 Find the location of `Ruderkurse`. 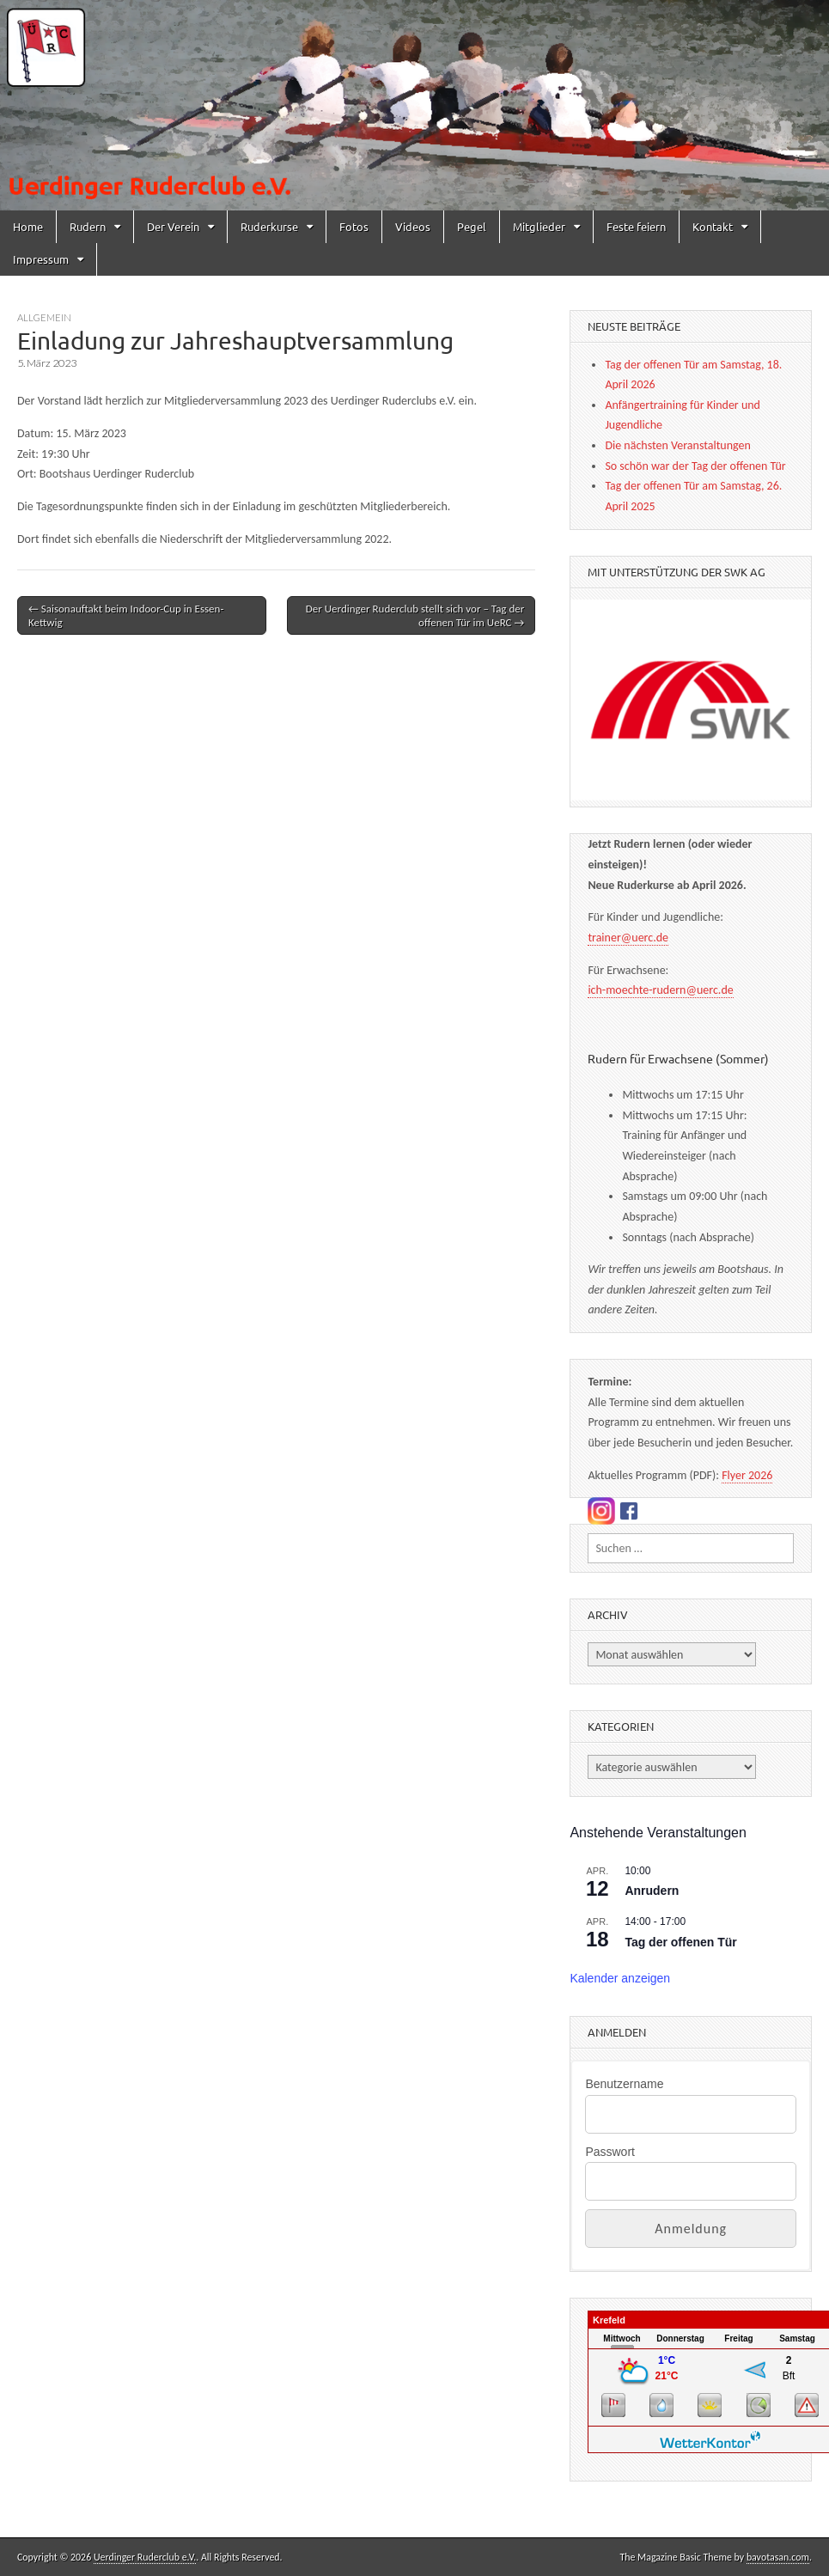

Ruderkurse is located at coordinates (269, 226).